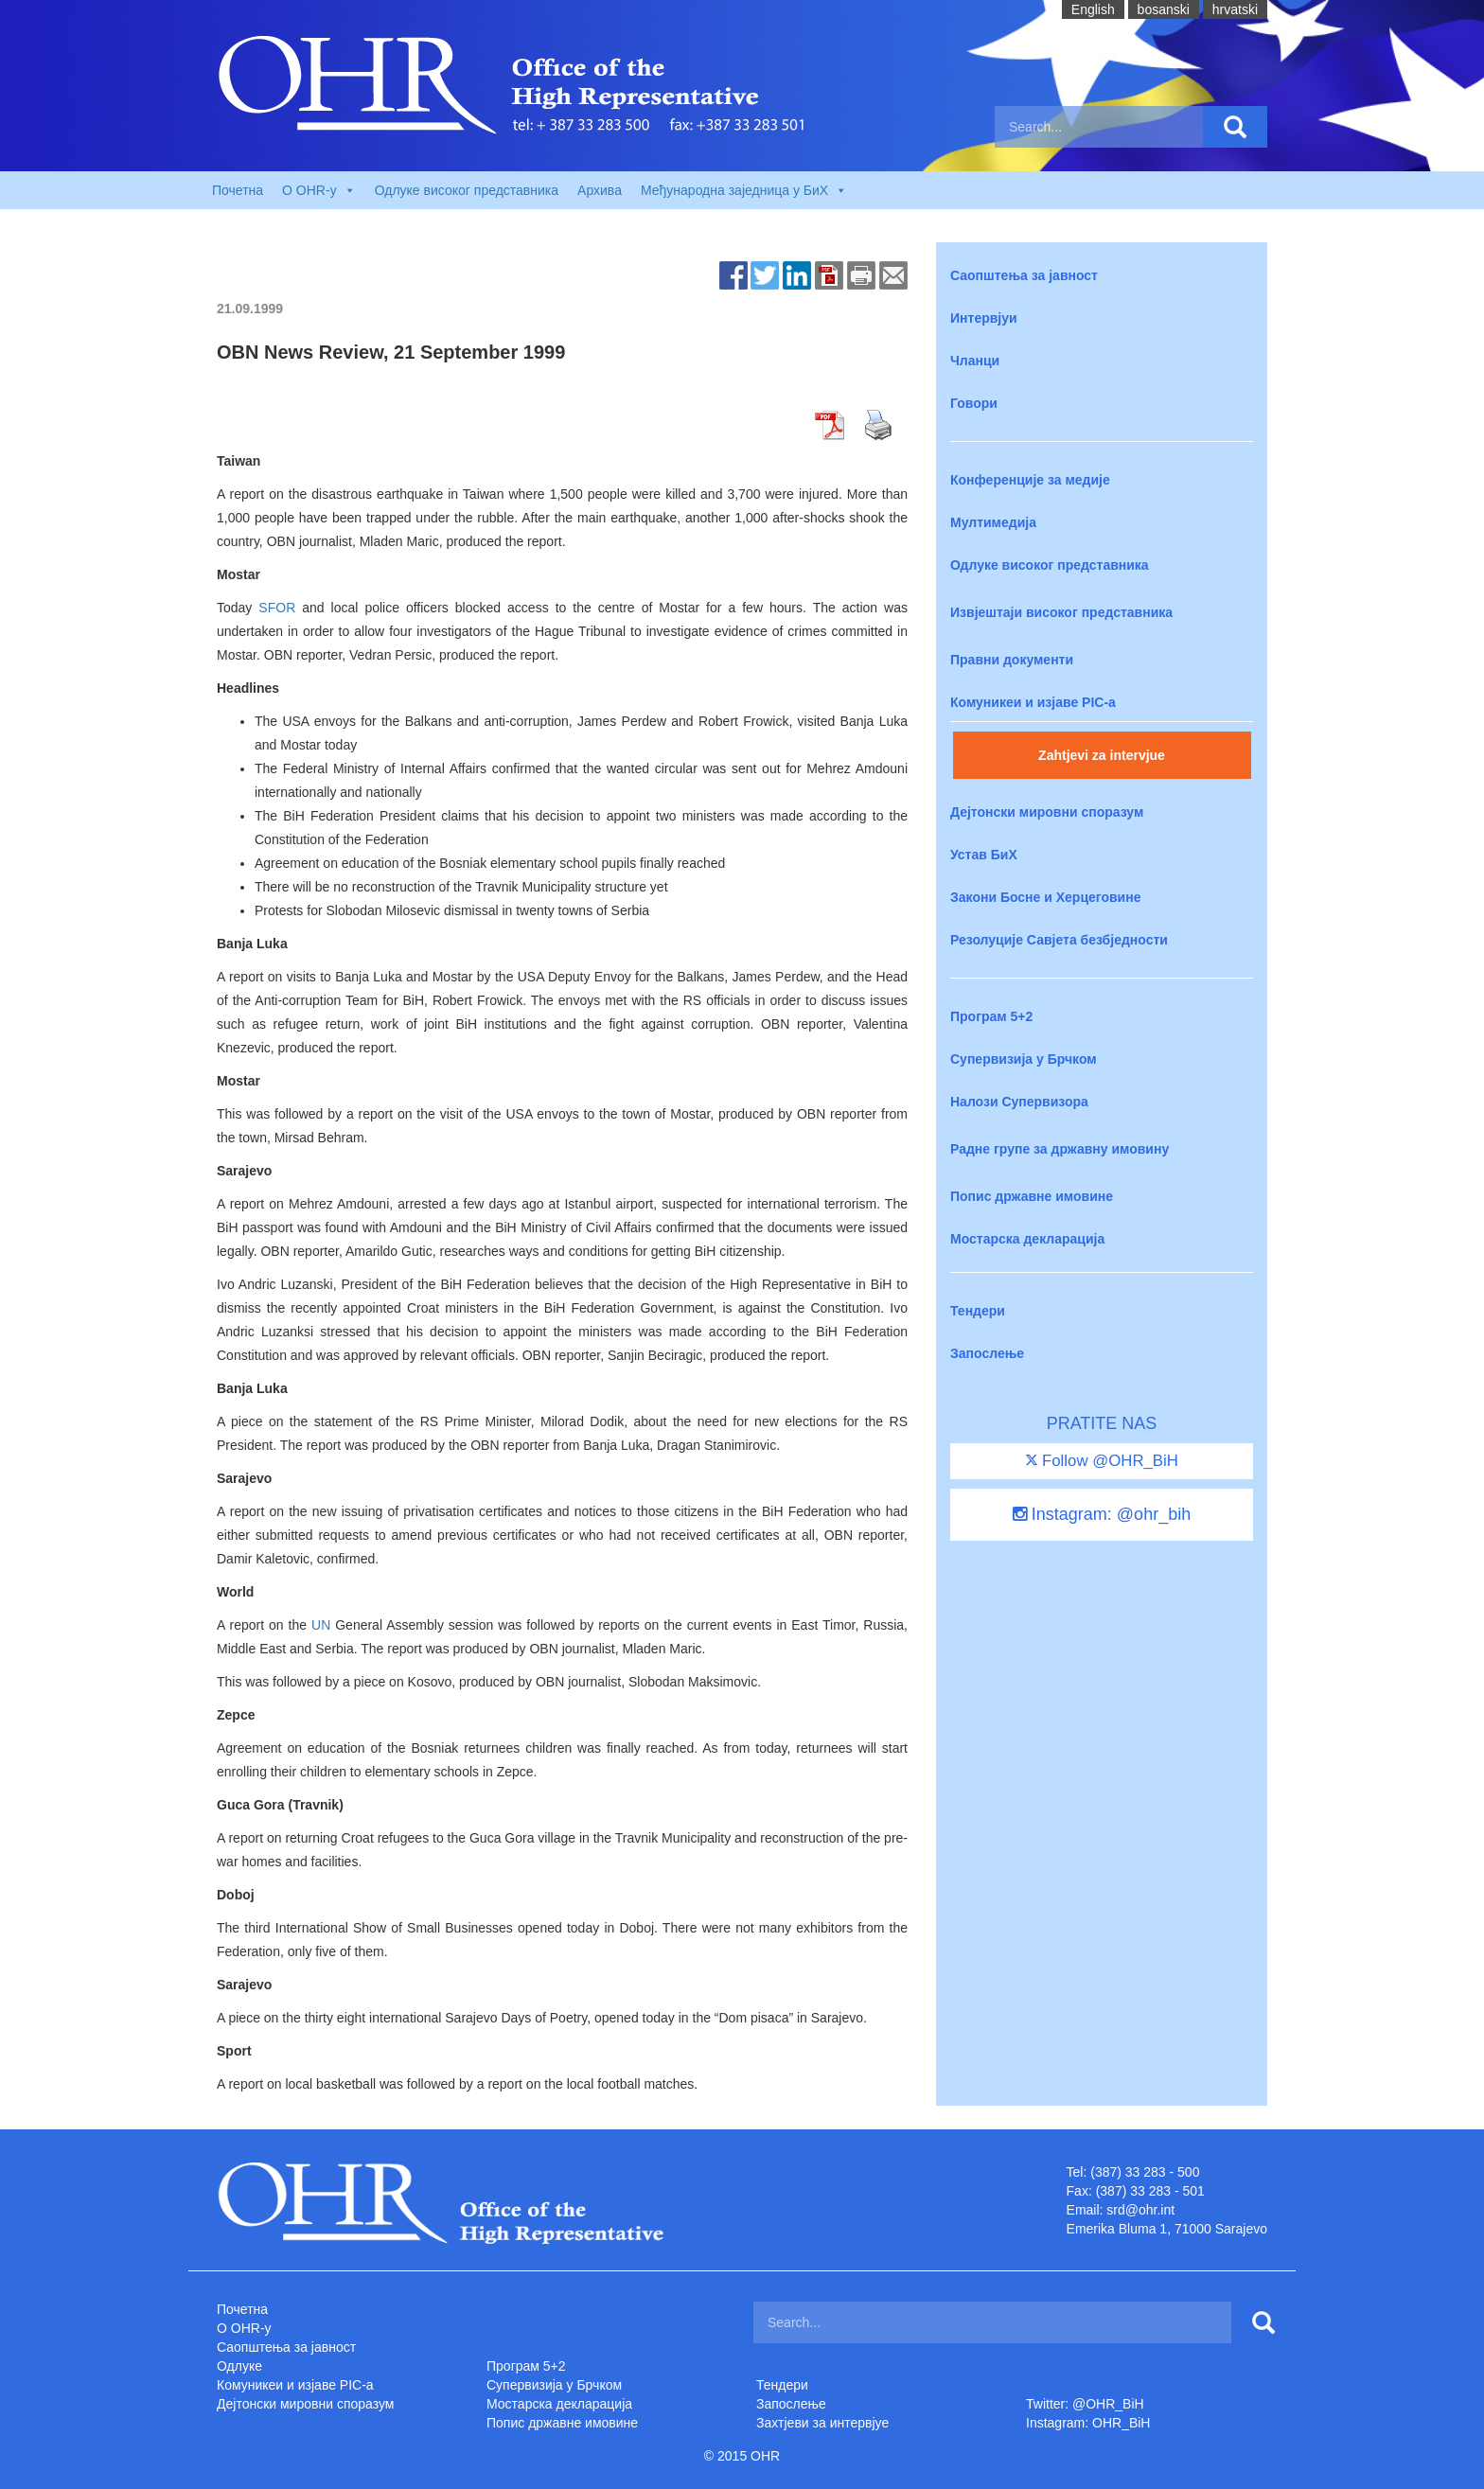 The image size is (1484, 2489). Describe the element at coordinates (1019, 1101) in the screenshot. I see `Налози Супервизора` at that location.